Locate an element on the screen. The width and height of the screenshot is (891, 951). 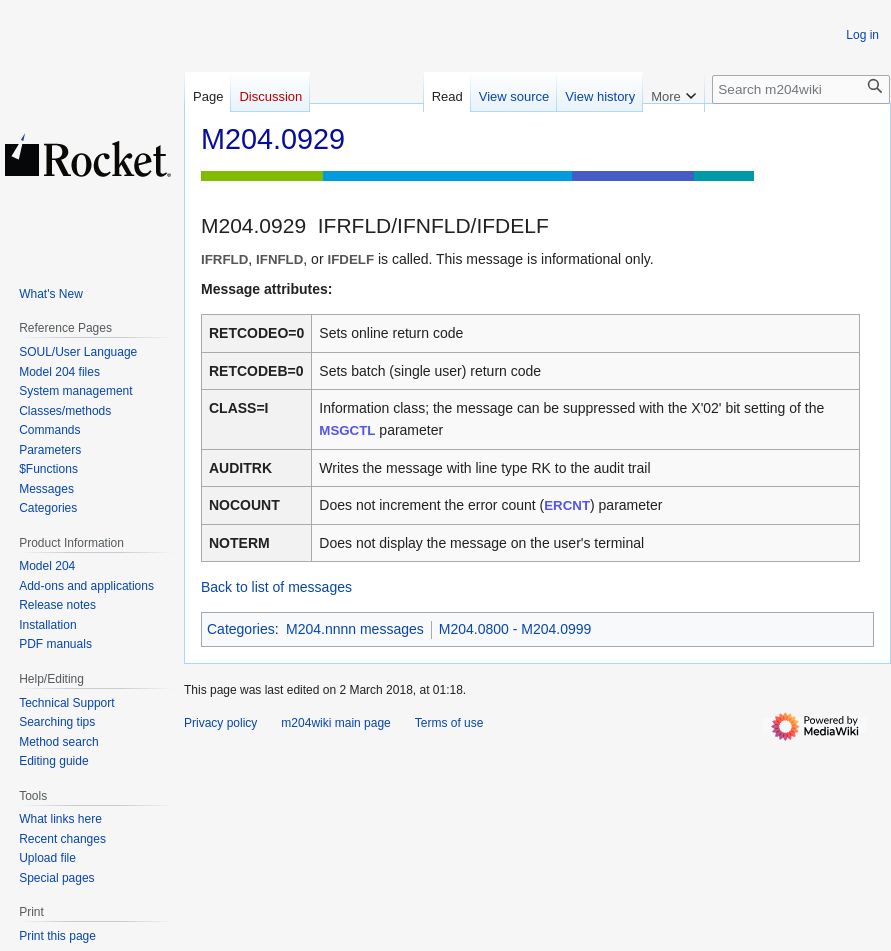
ERCNT is located at coordinates (567, 505).